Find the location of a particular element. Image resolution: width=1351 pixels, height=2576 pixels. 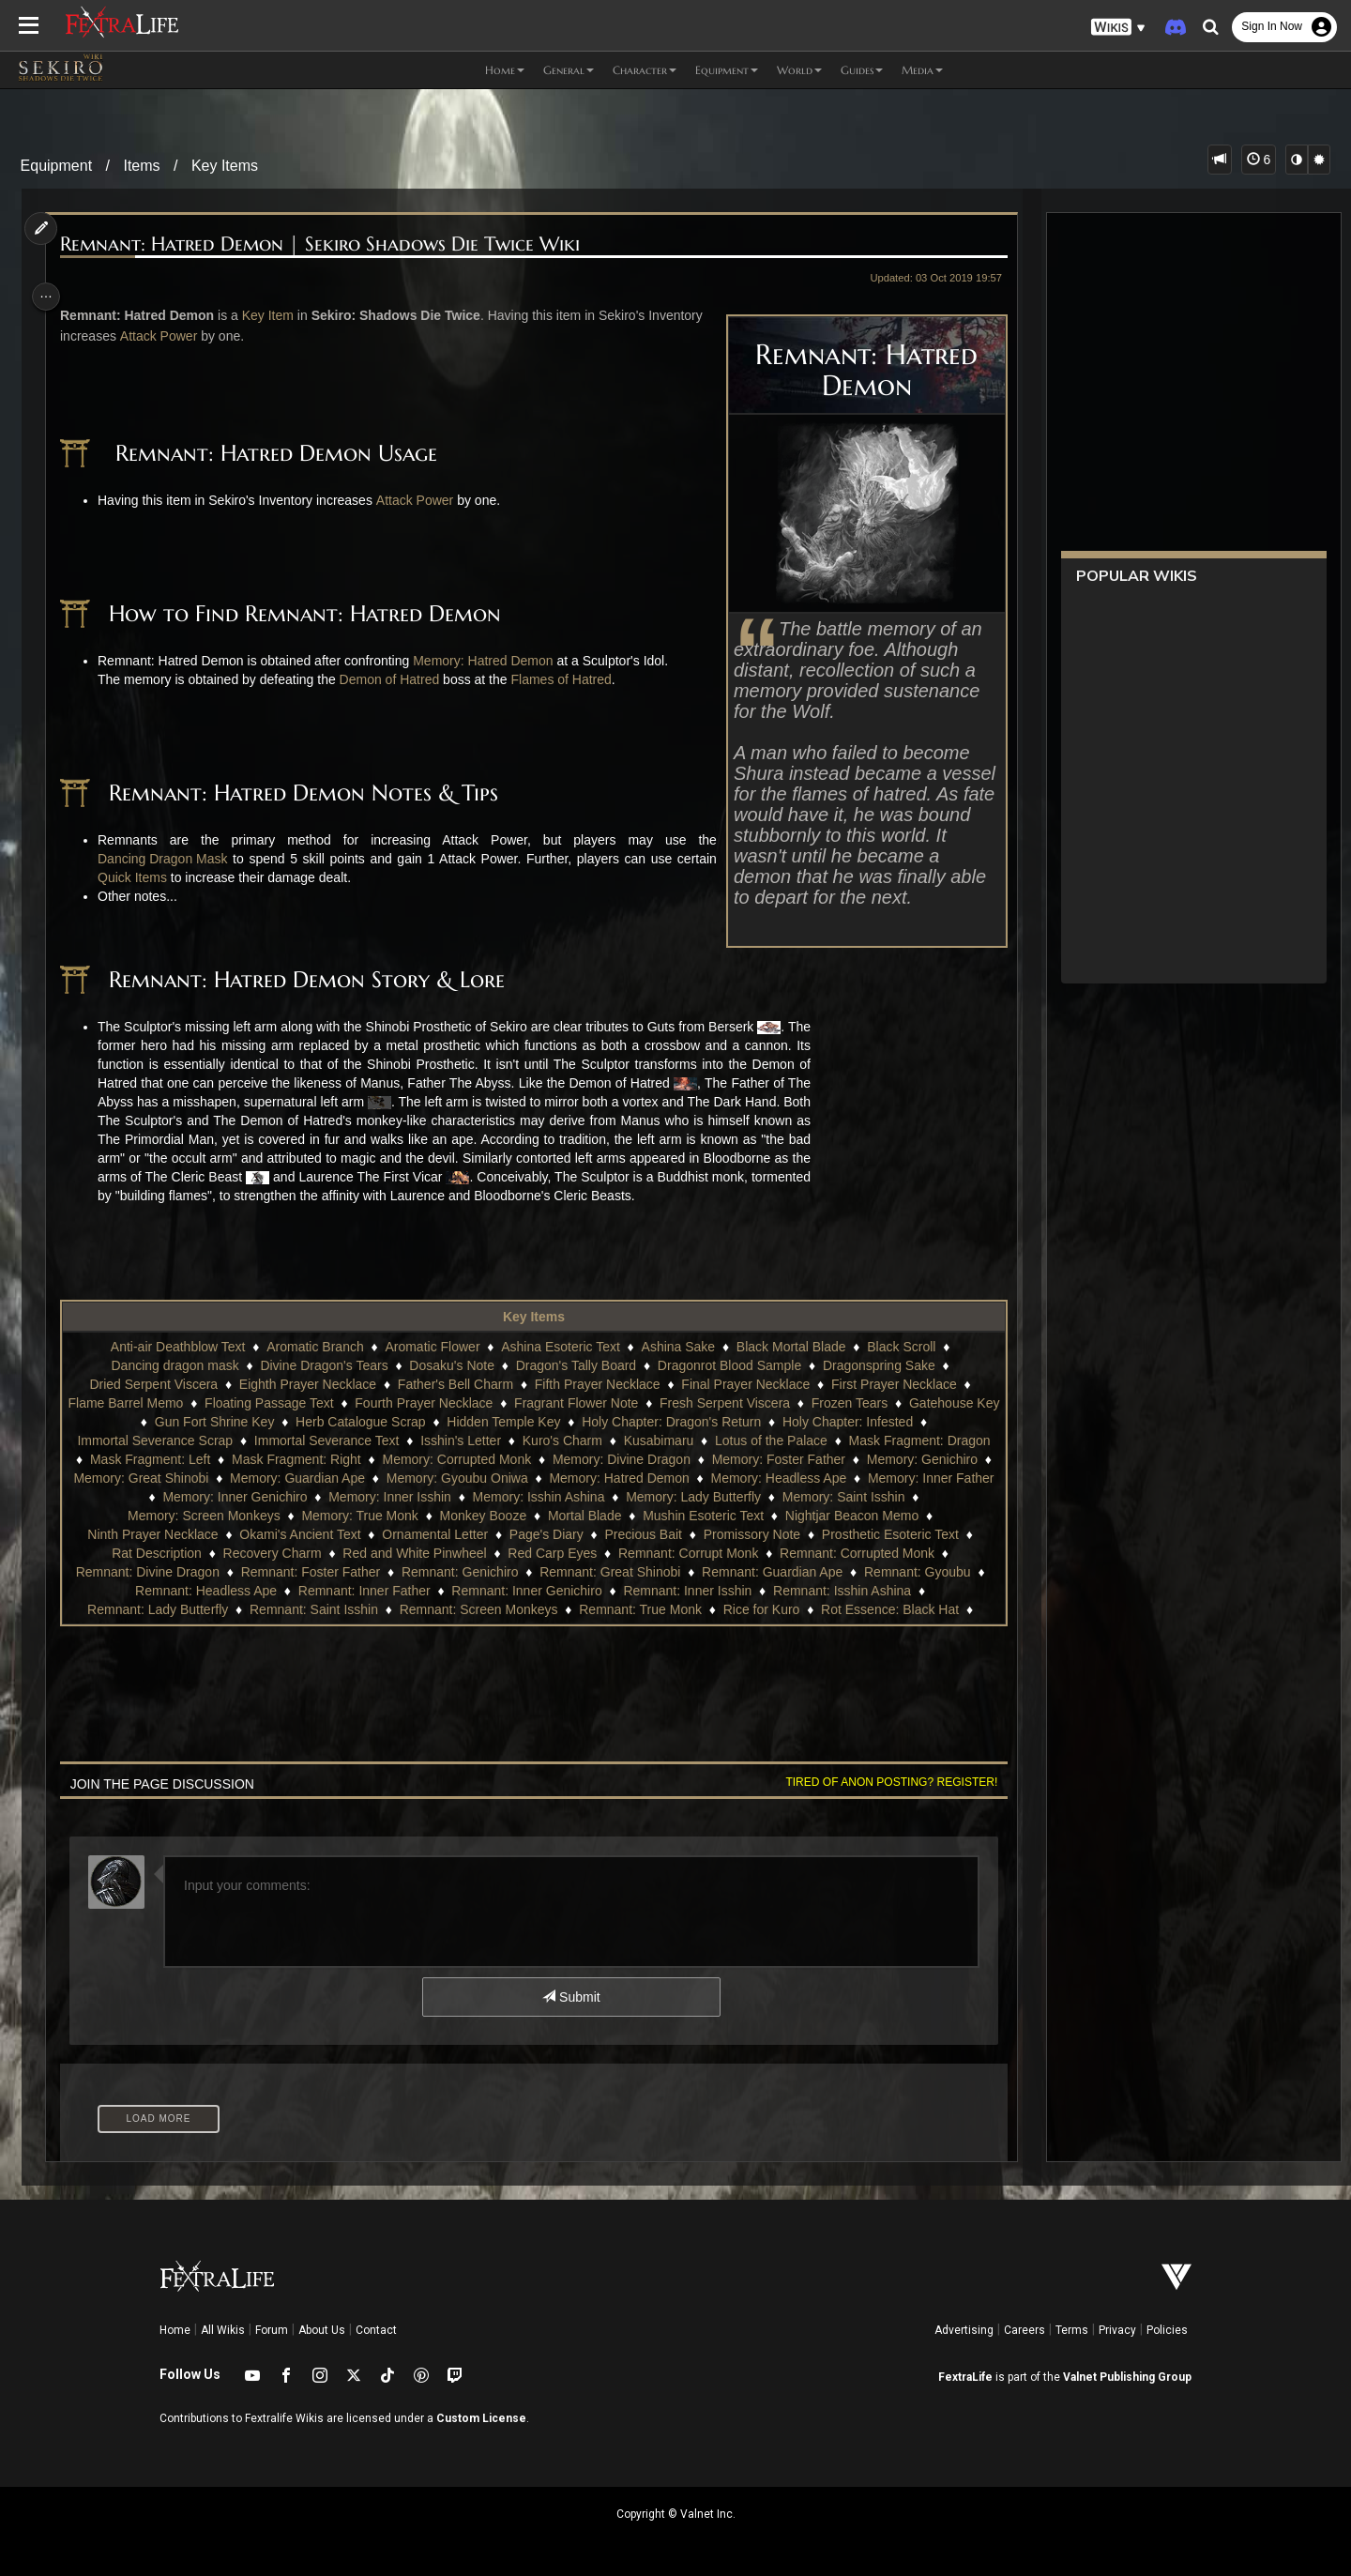

Memory: Screen Monkeys is located at coordinates (203, 1515).